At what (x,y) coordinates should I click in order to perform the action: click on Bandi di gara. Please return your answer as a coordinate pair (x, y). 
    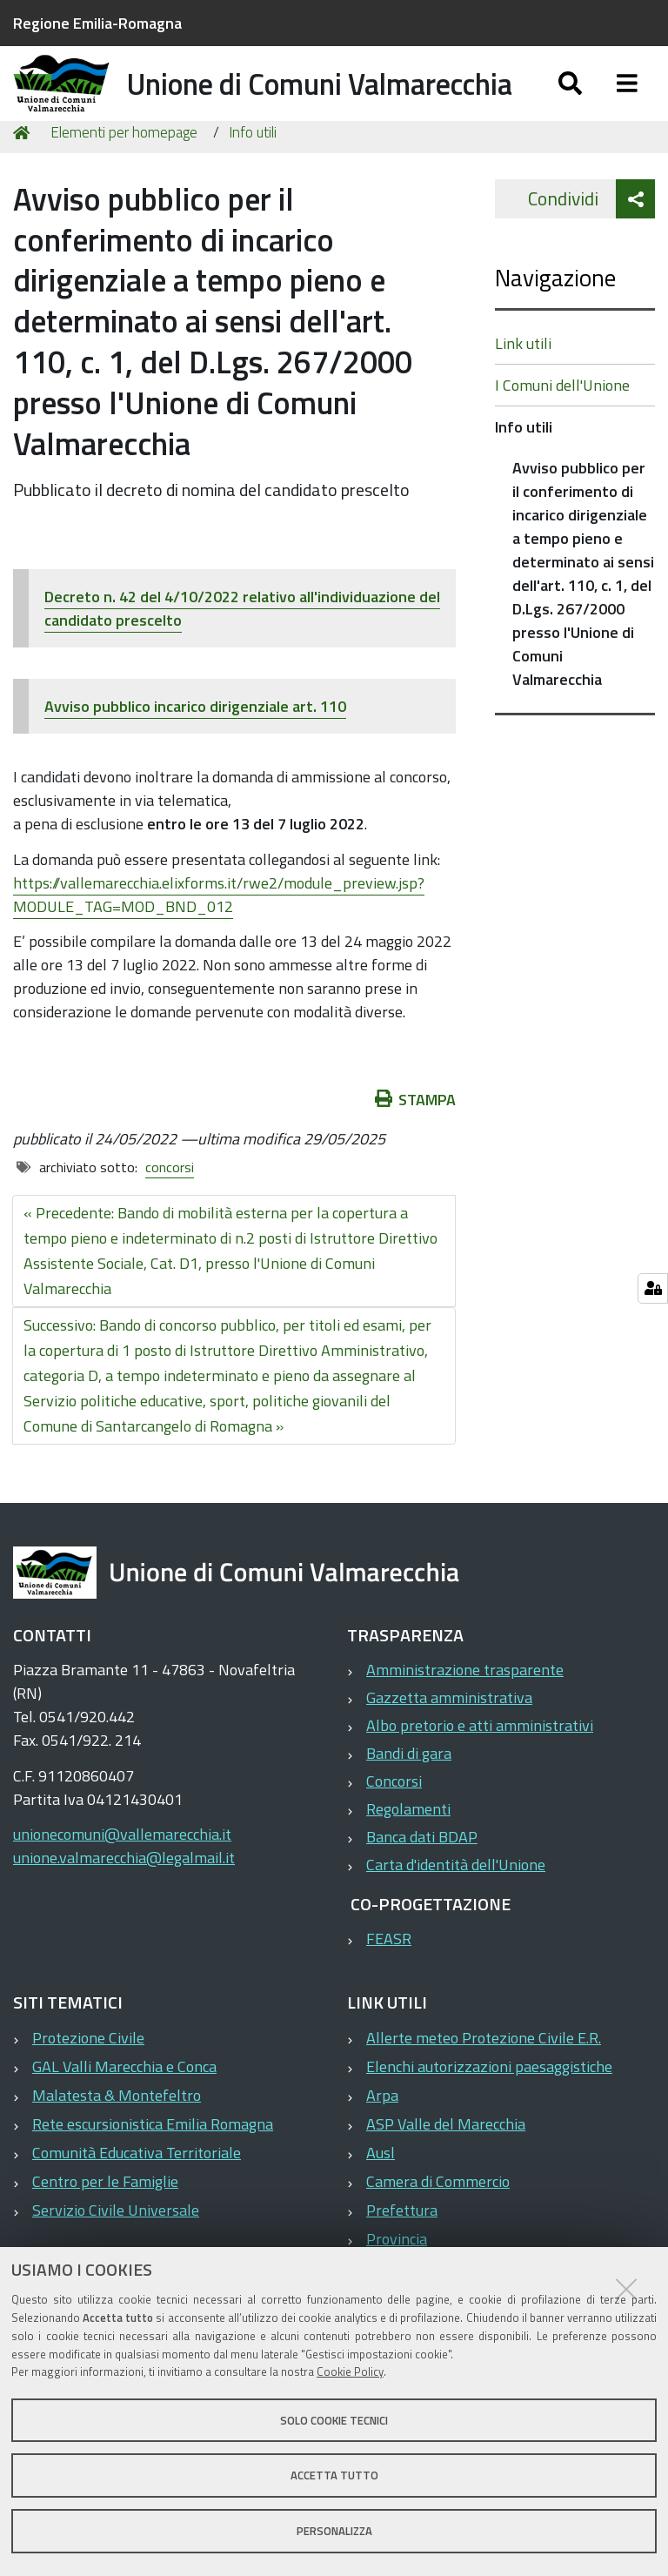
    Looking at the image, I should click on (408, 1796).